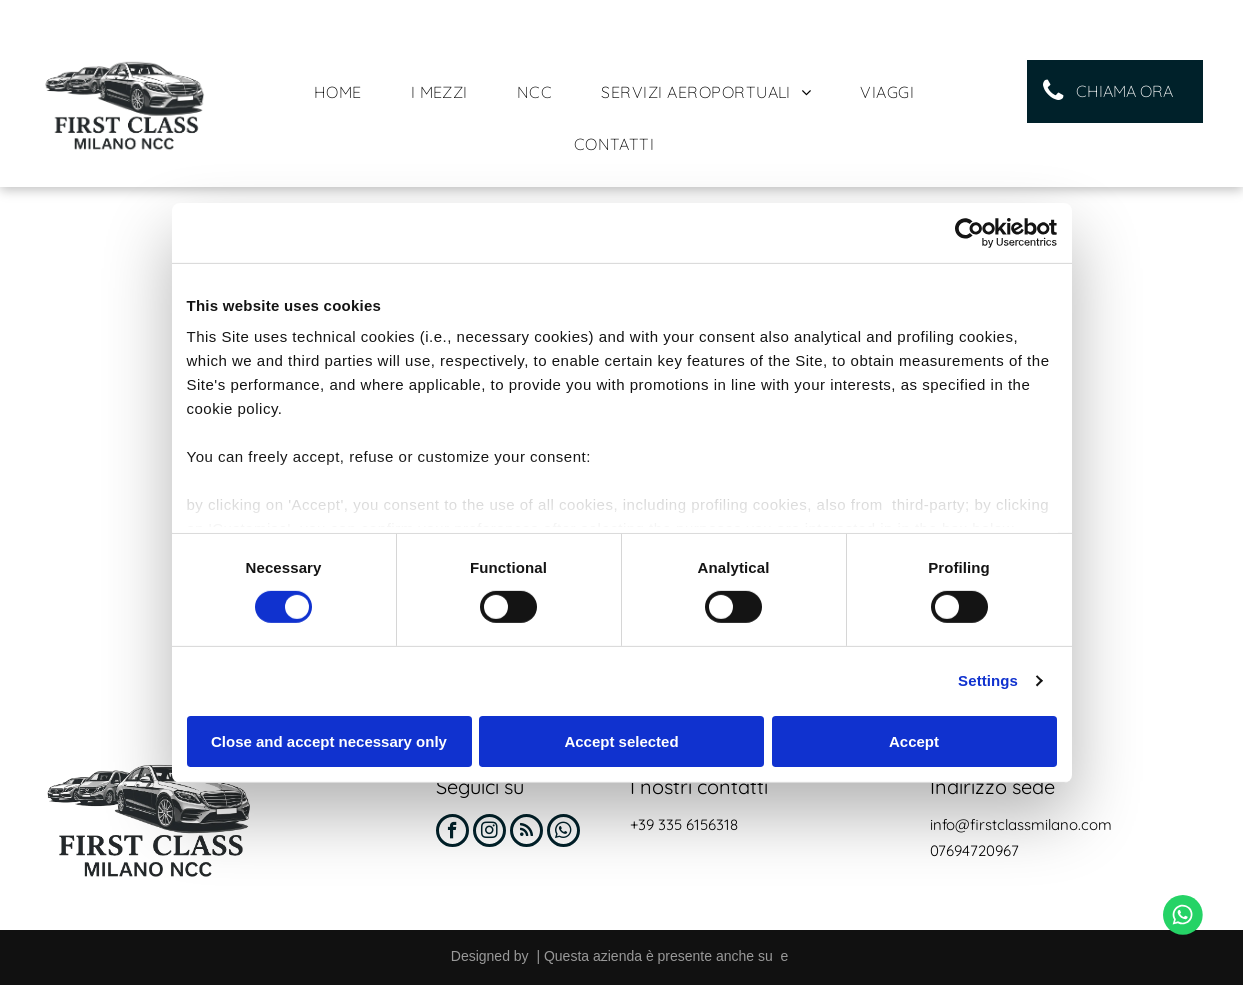  What do you see at coordinates (988, 680) in the screenshot?
I see `Settings` at bounding box center [988, 680].